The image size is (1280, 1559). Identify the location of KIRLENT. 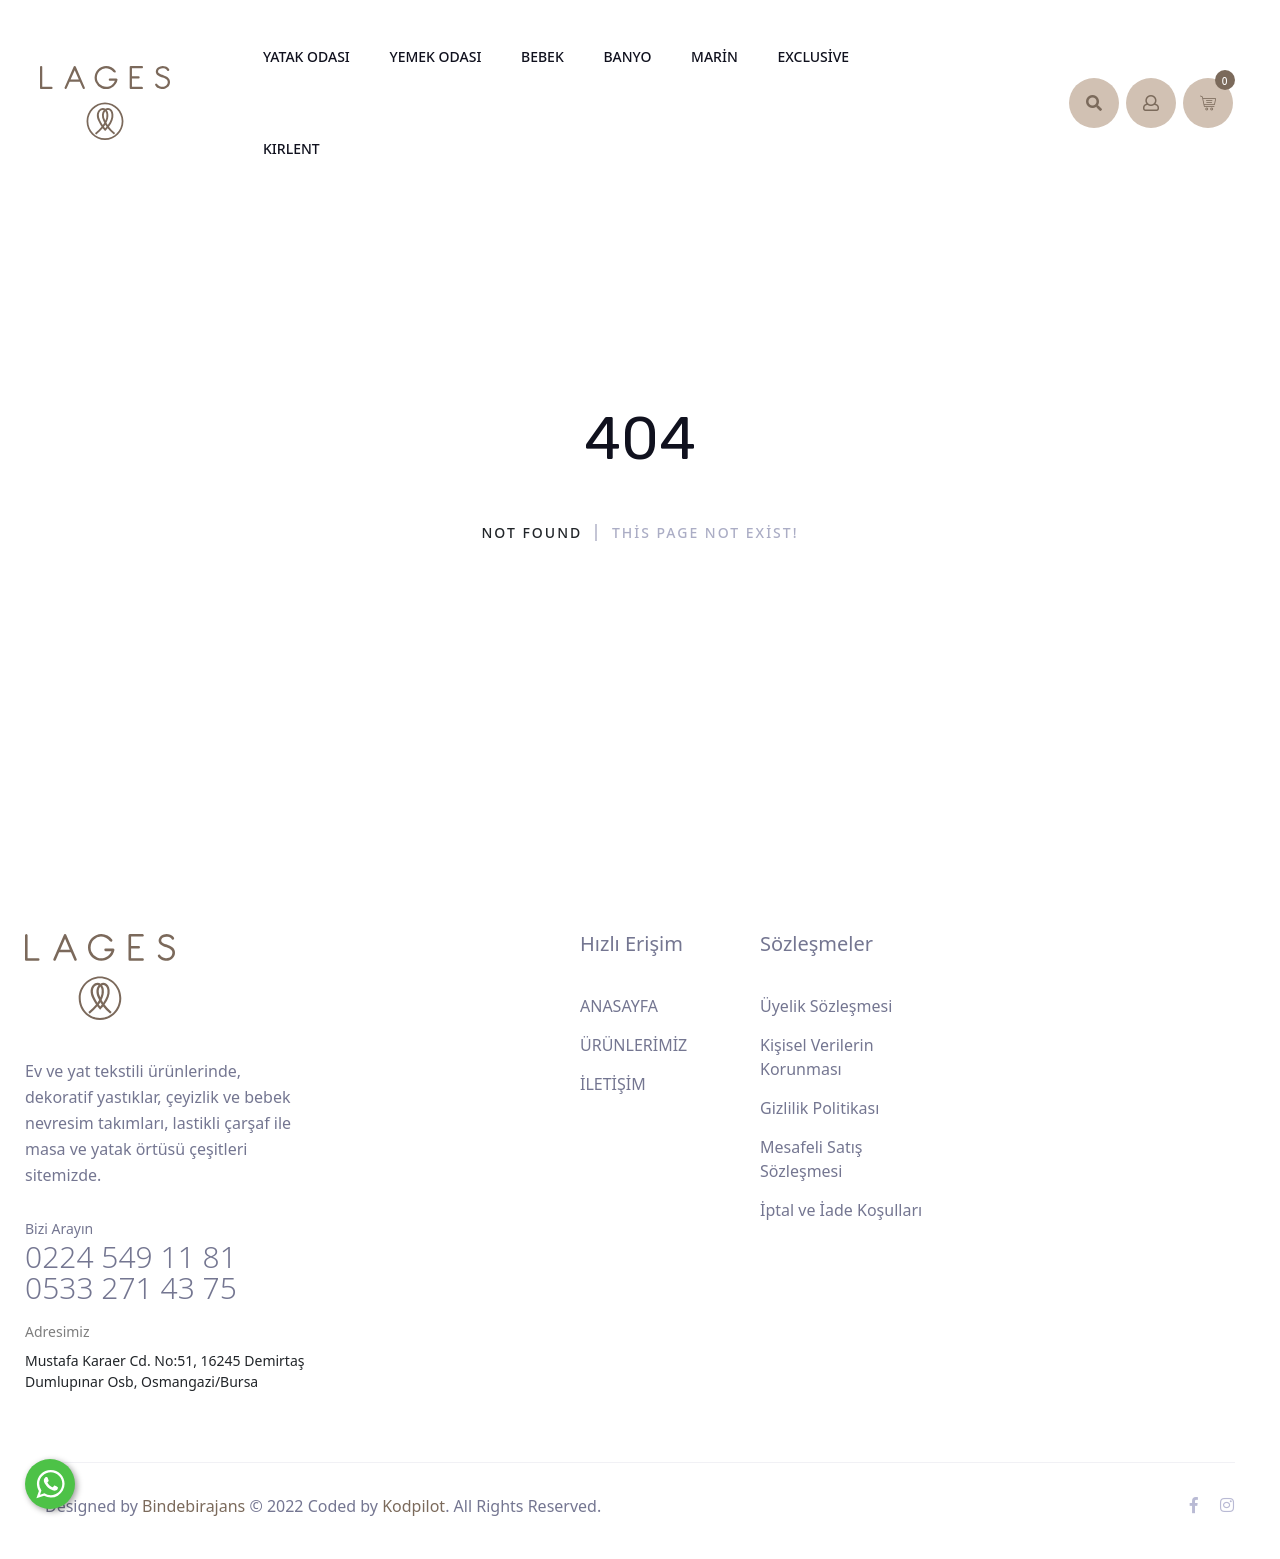
(291, 148).